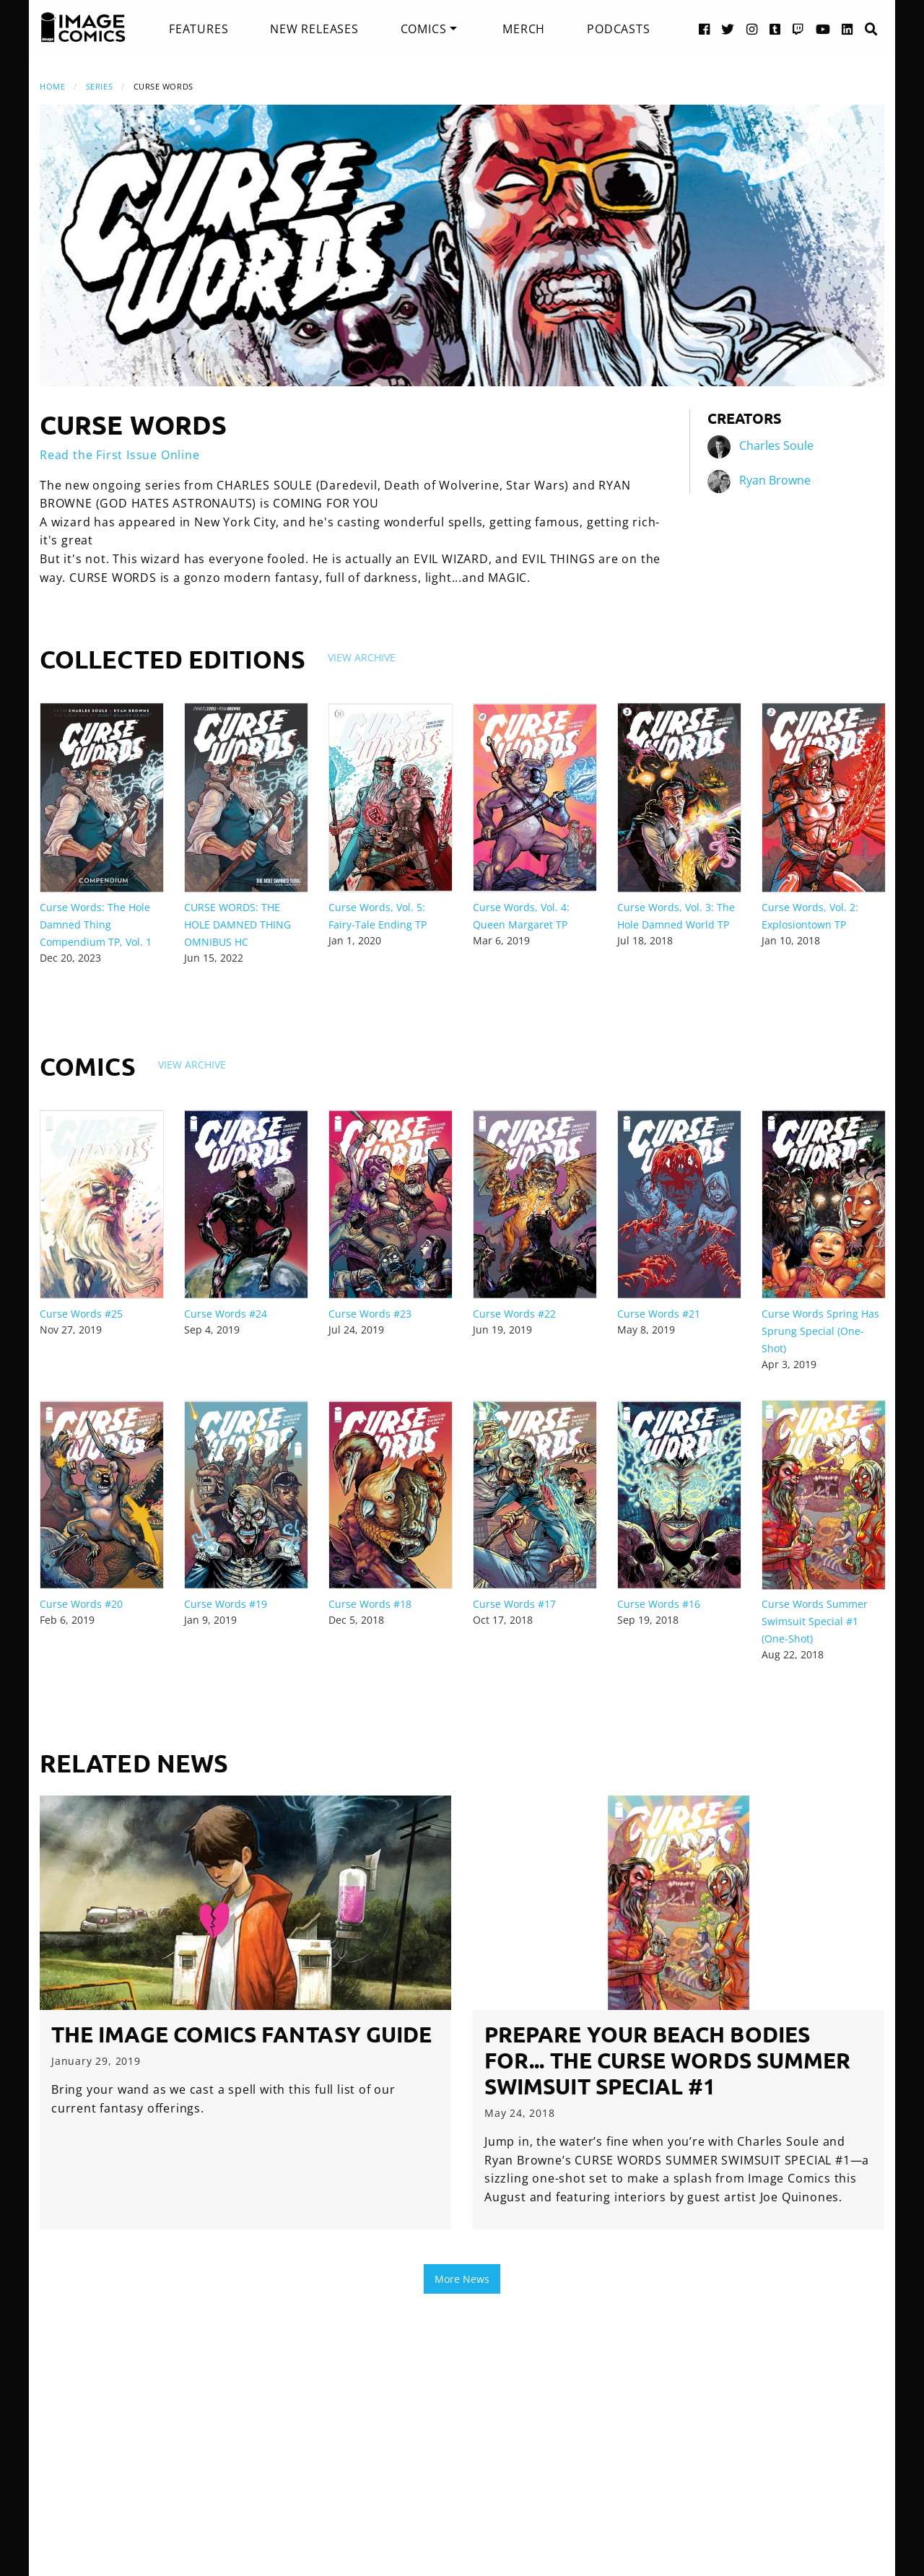 Image resolution: width=924 pixels, height=2576 pixels. Describe the element at coordinates (462, 2279) in the screenshot. I see `More News` at that location.